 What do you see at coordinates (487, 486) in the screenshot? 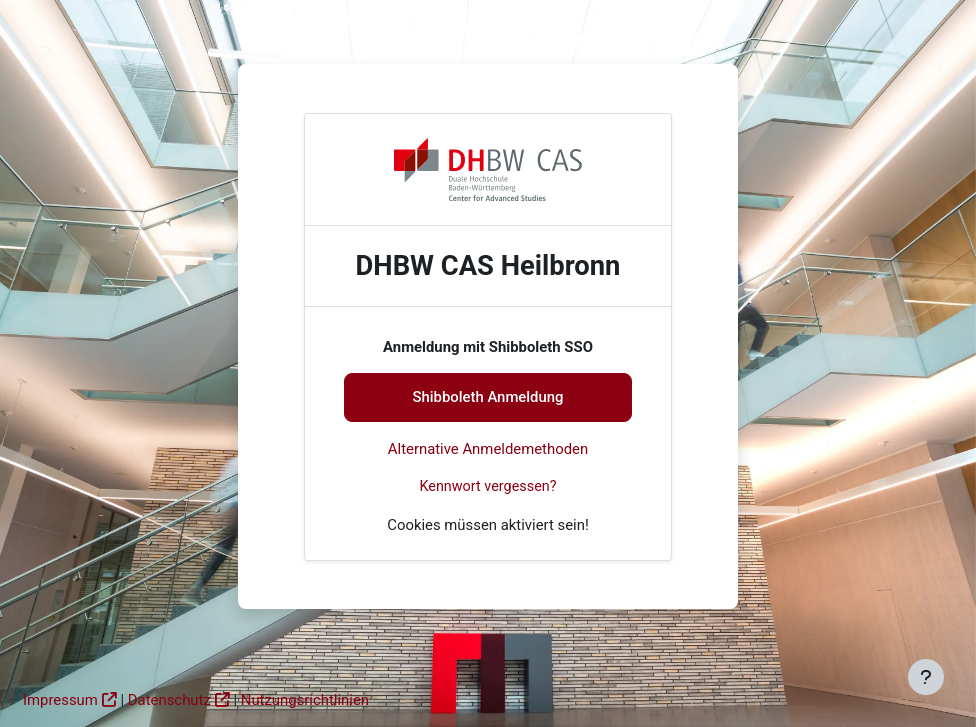
I see `Kennwort vergessen?` at bounding box center [487, 486].